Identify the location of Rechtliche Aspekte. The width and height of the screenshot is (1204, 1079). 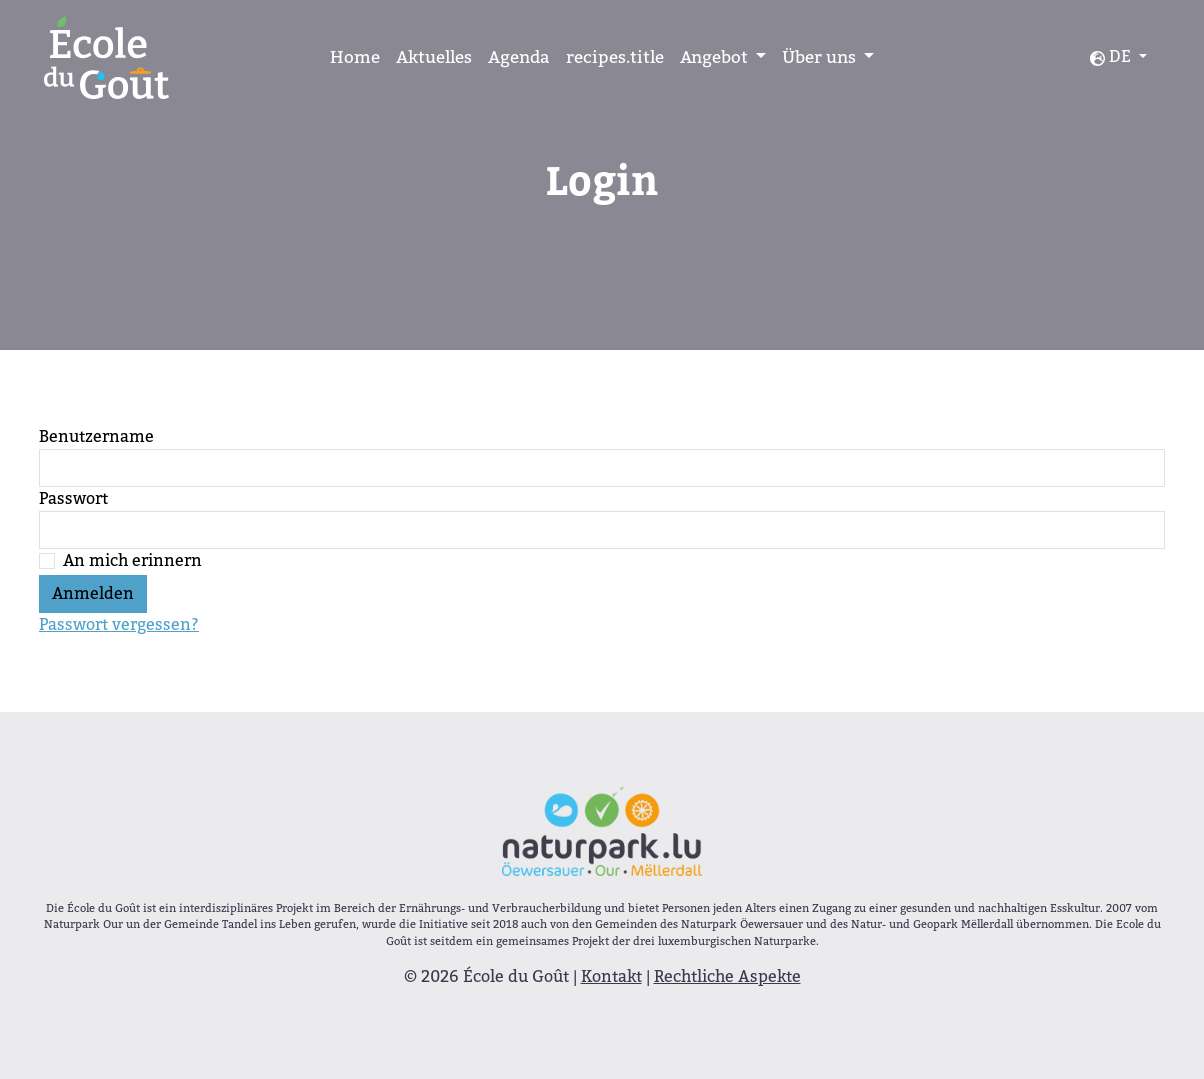
(727, 976).